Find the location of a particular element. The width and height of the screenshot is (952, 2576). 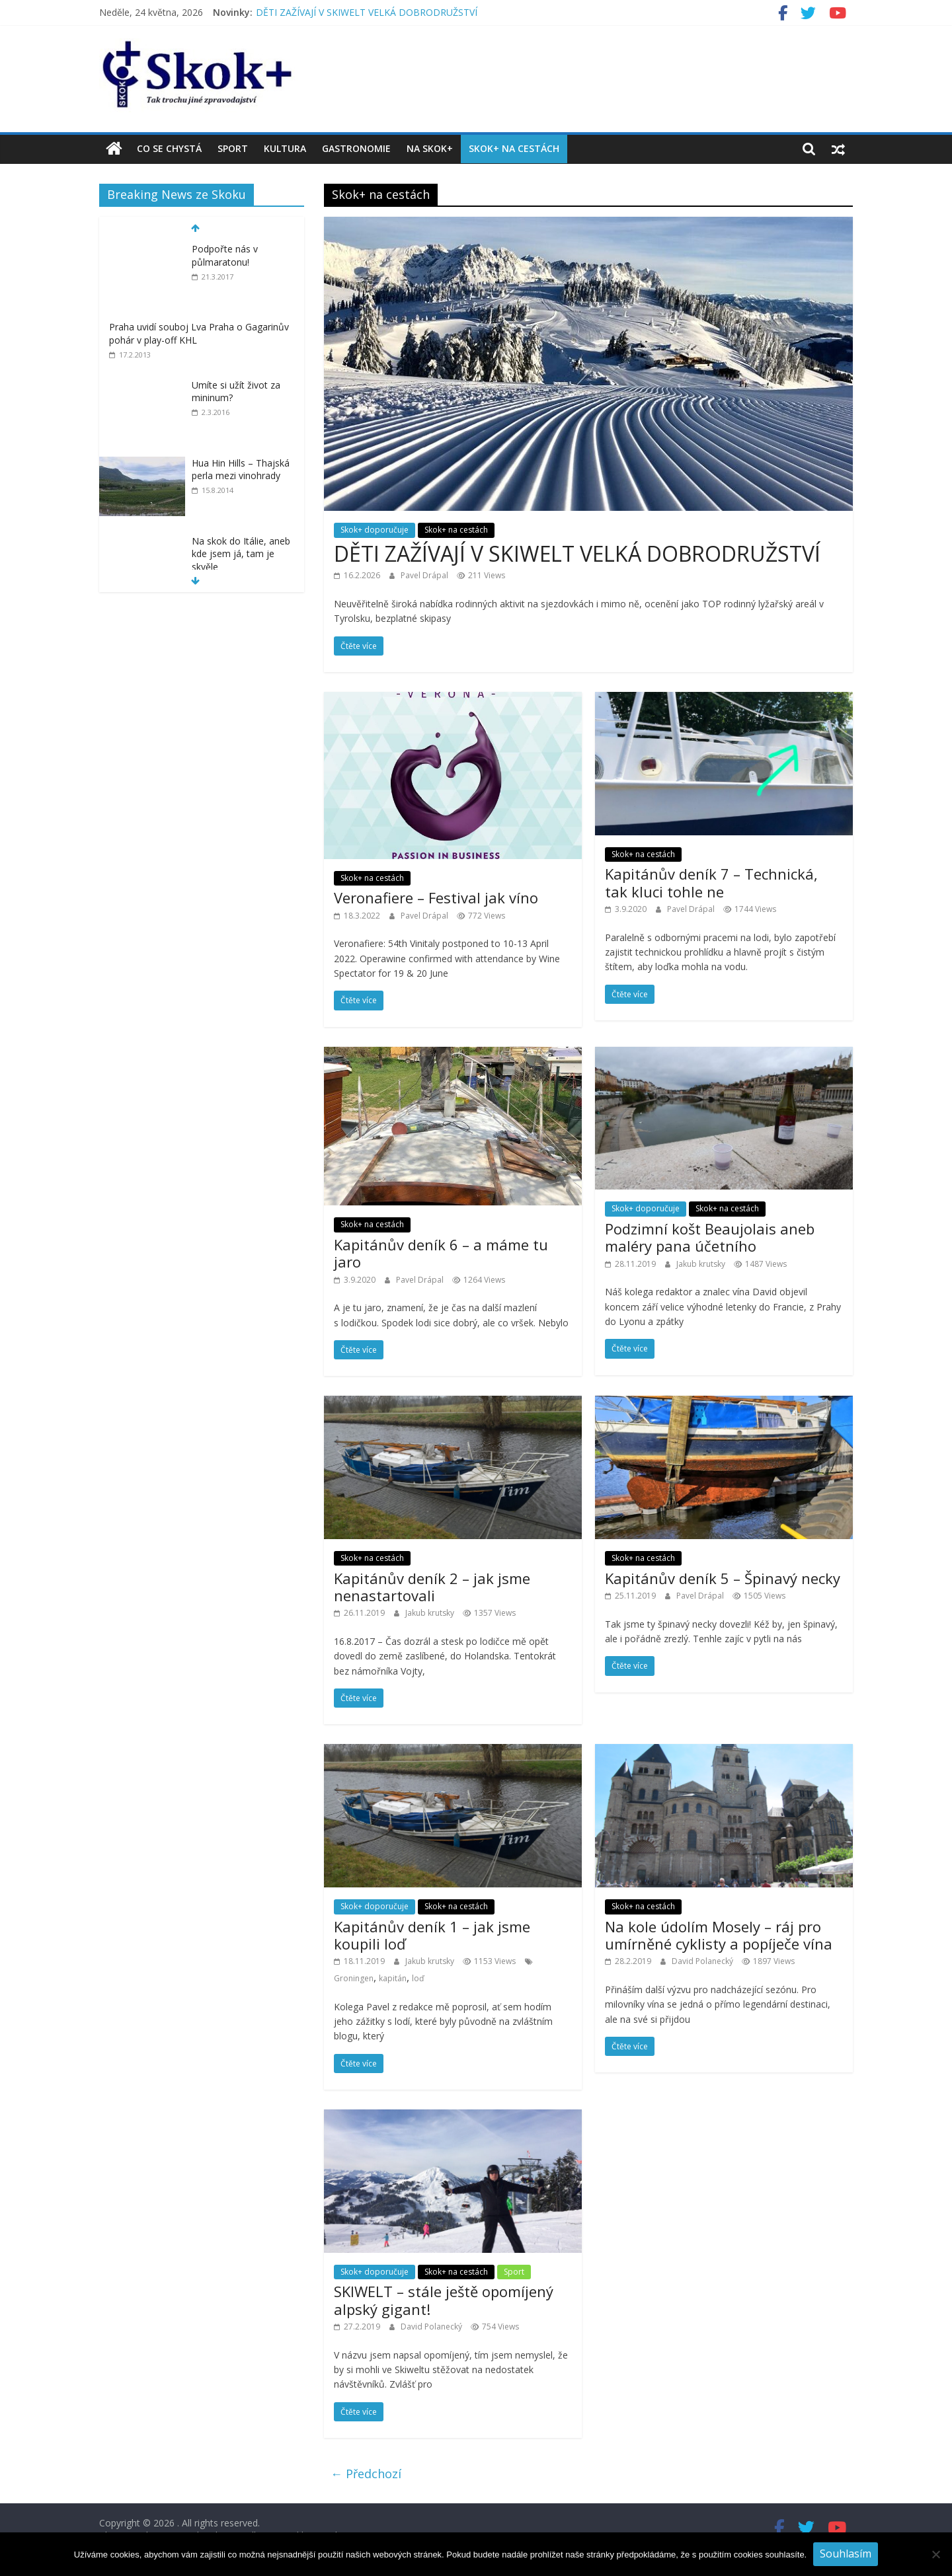

Skok+ na cestách is located at coordinates (514, 148).